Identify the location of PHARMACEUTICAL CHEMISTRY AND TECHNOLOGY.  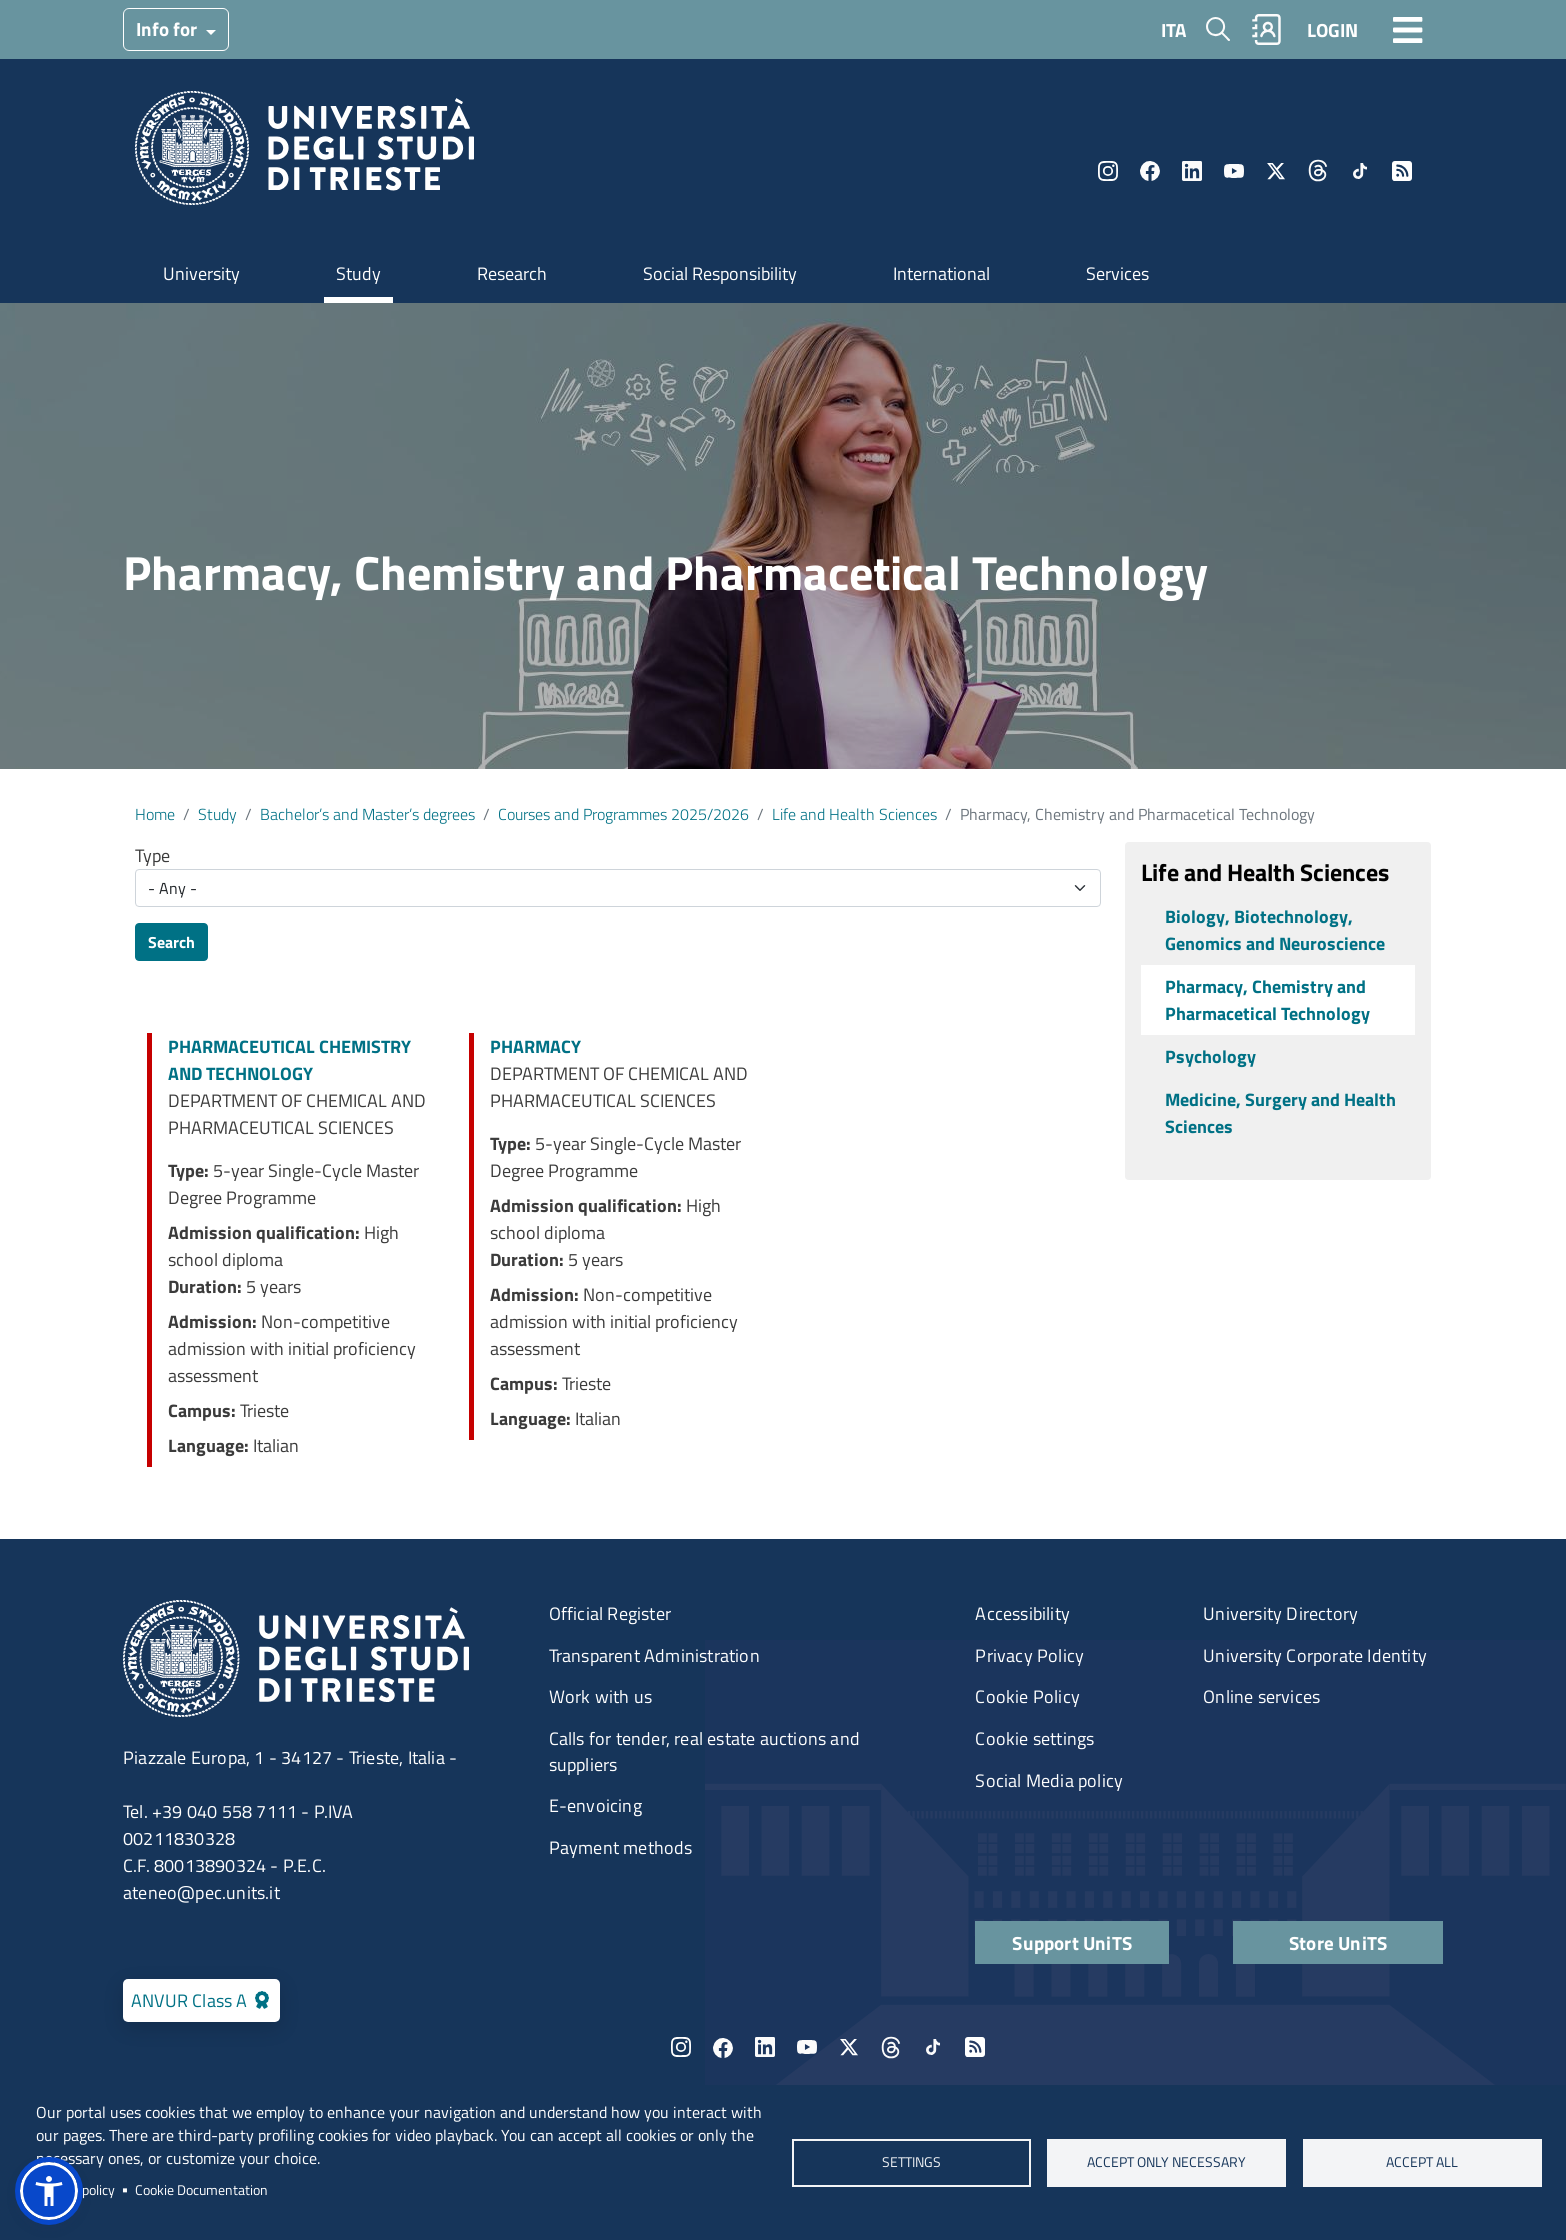
(289, 1060).